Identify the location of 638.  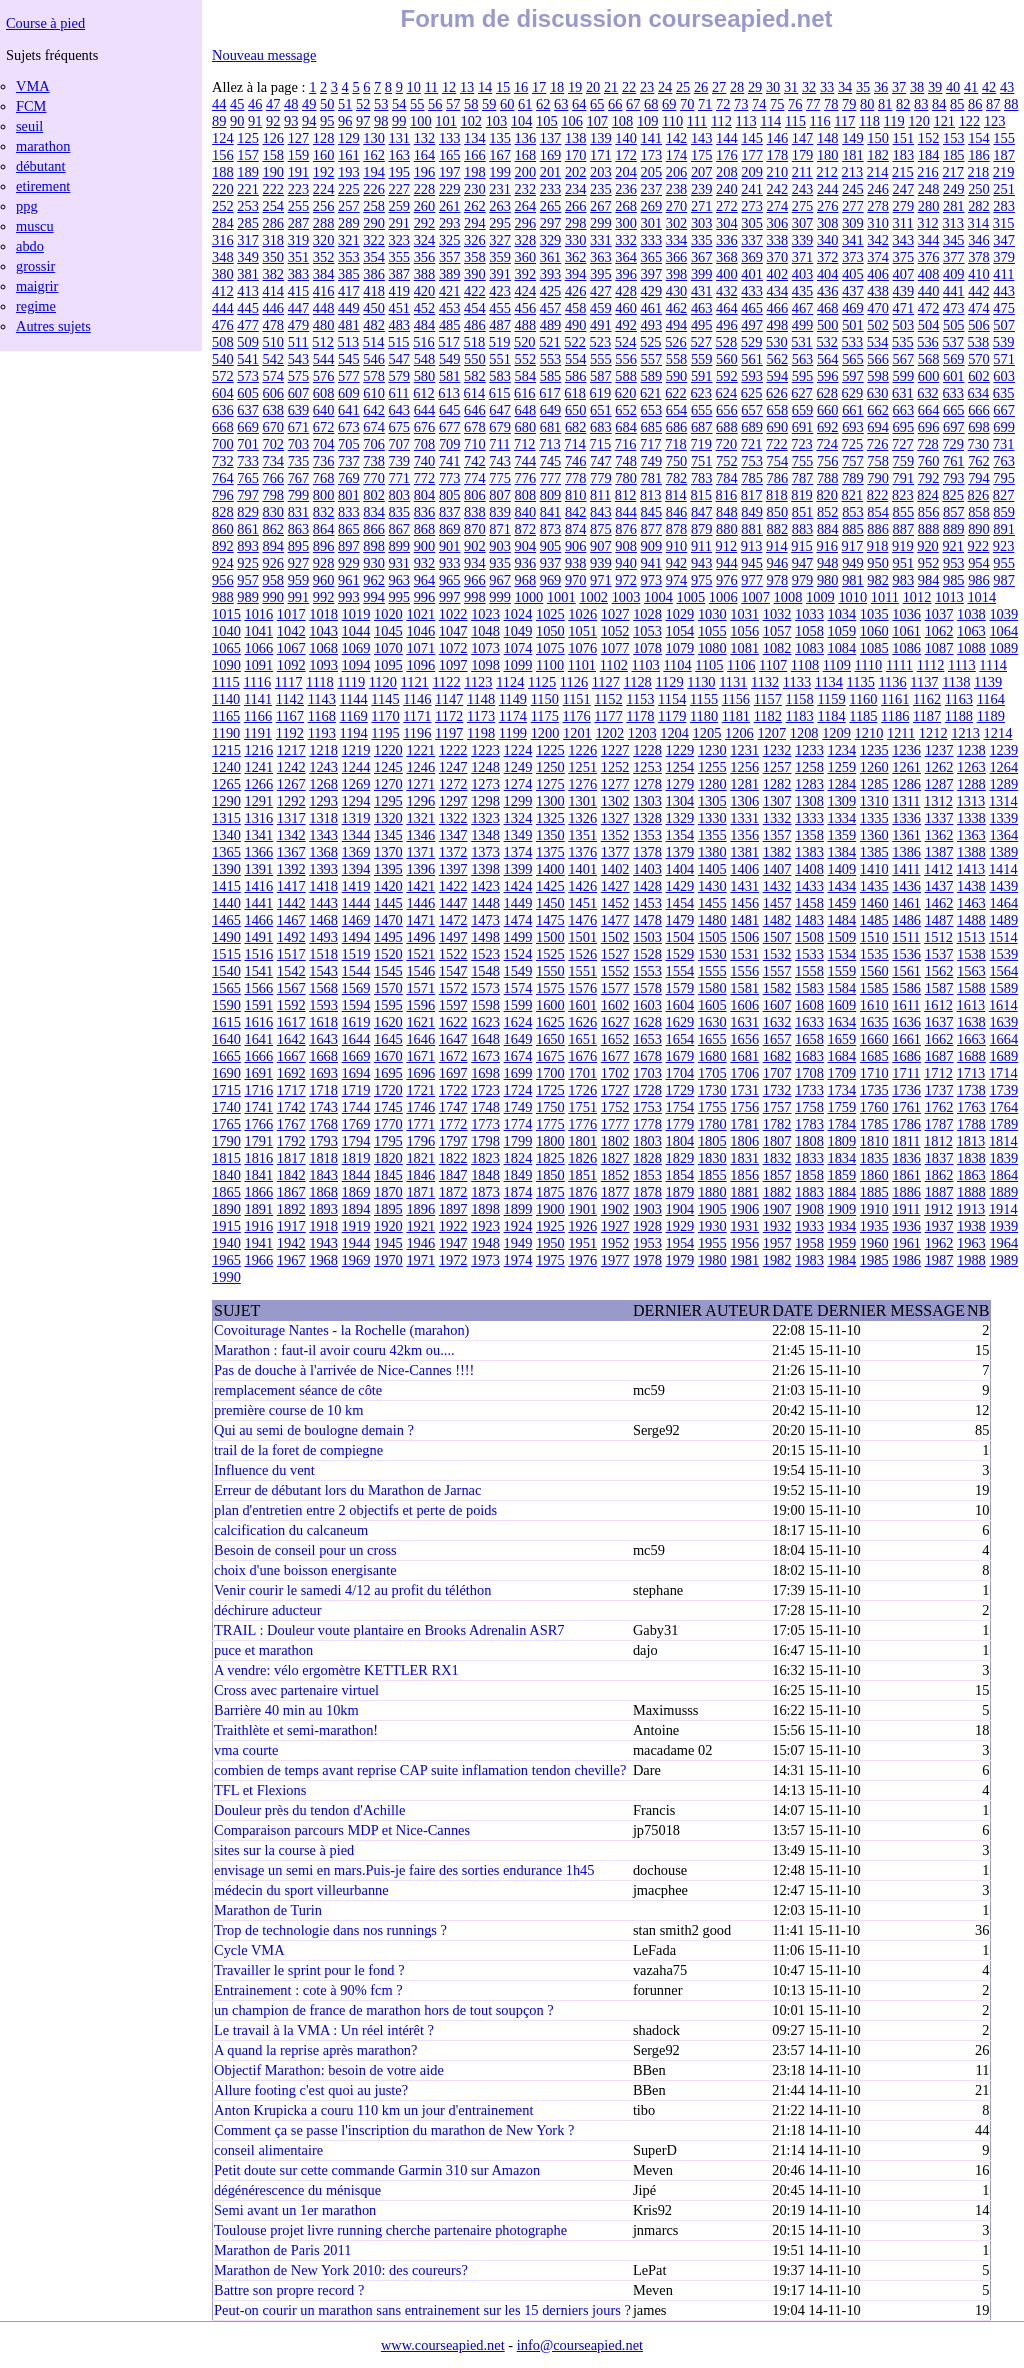
(273, 410).